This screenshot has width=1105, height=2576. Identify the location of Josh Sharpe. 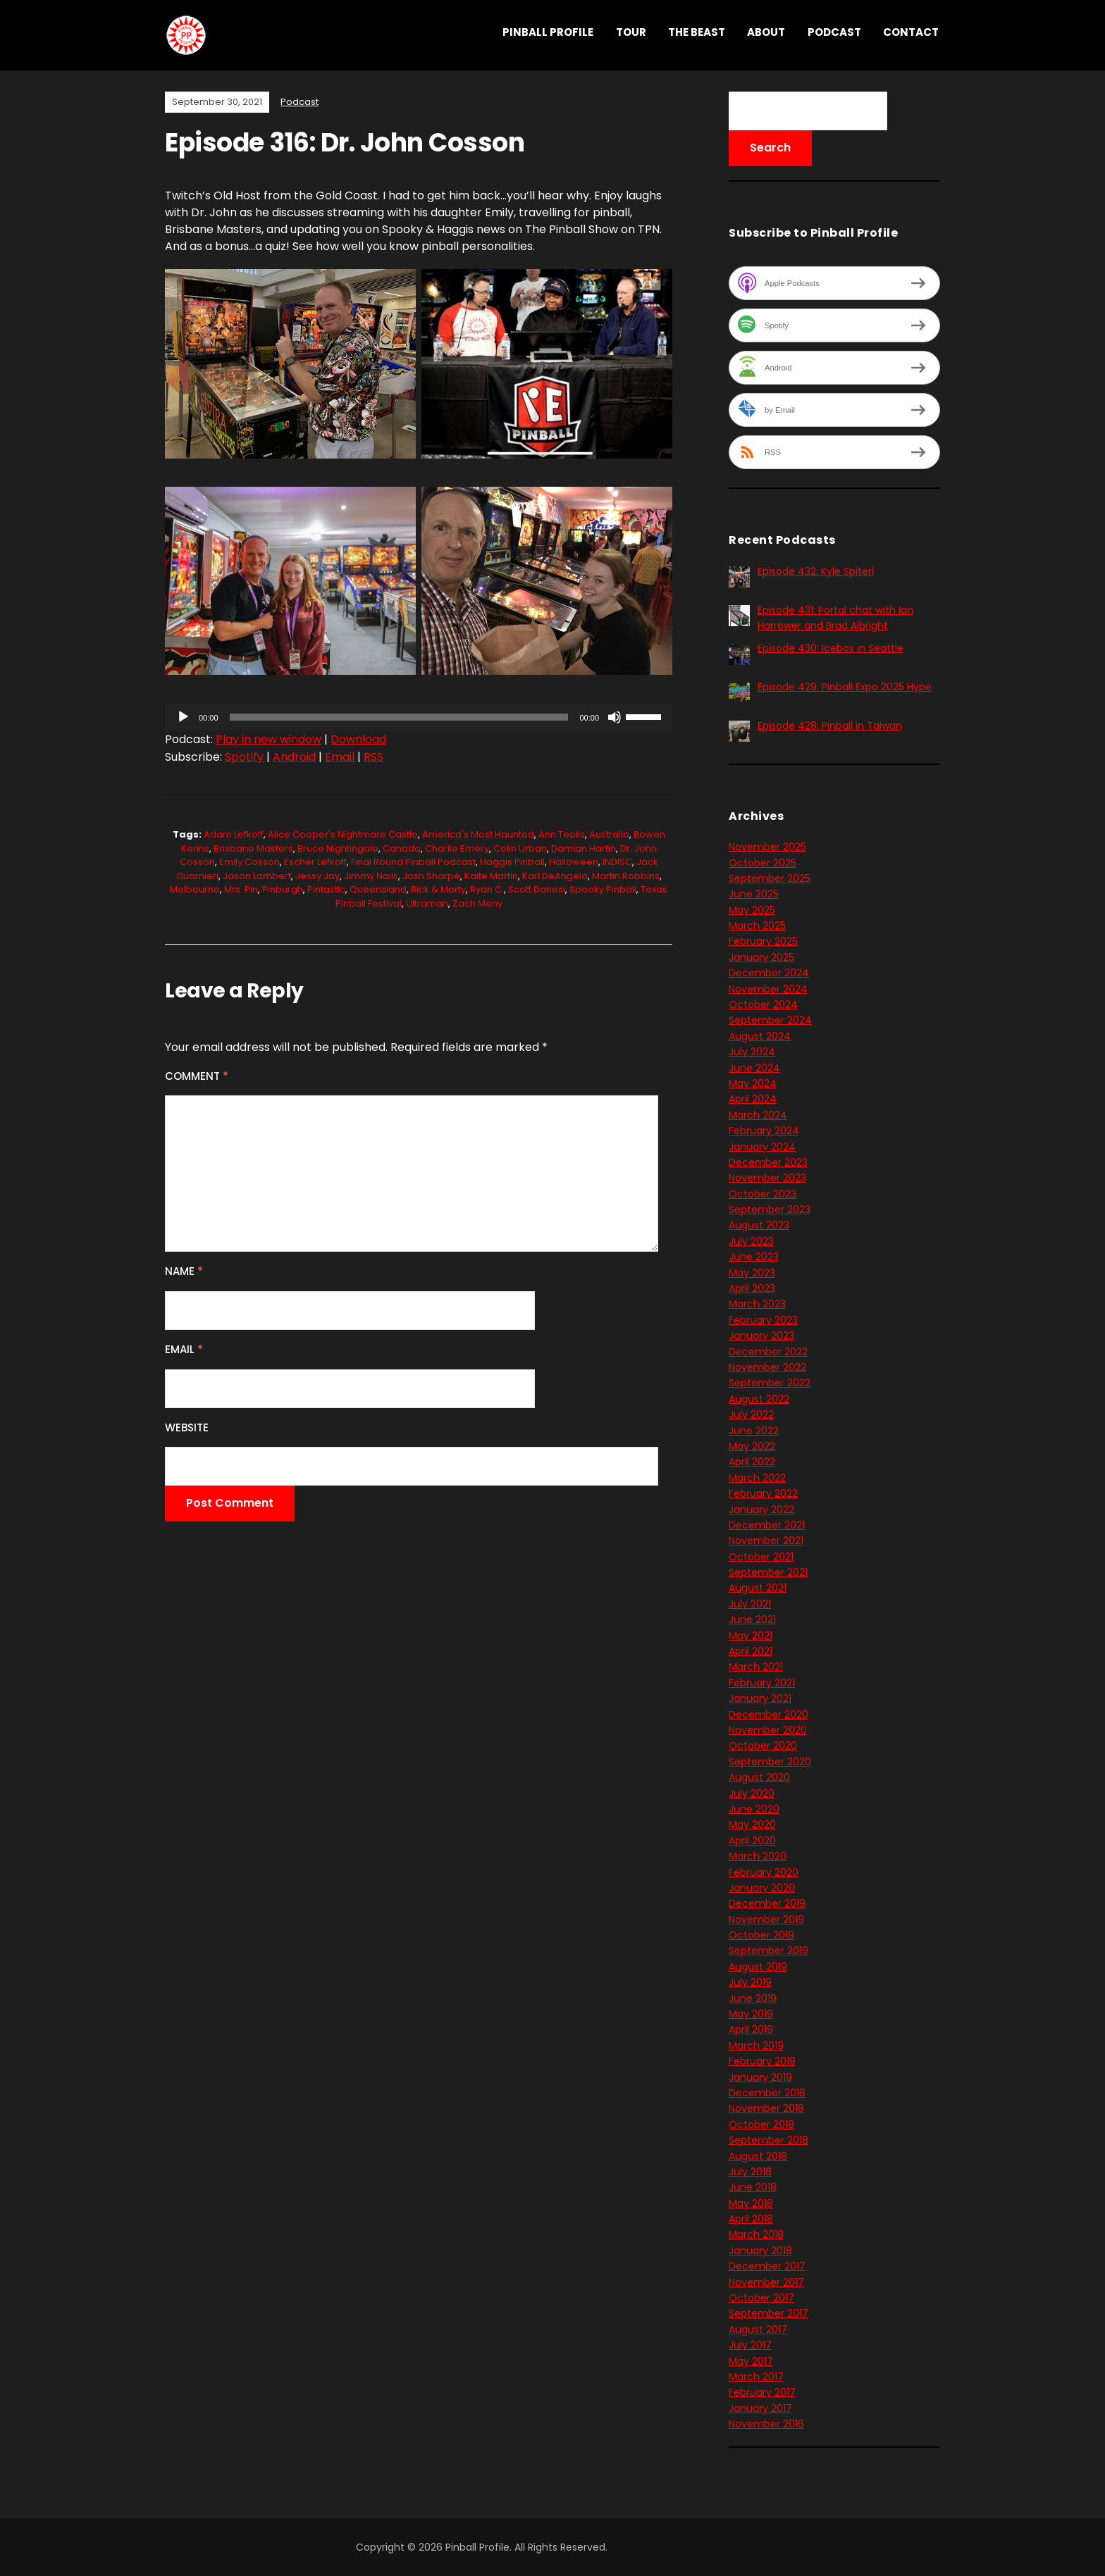
(431, 876).